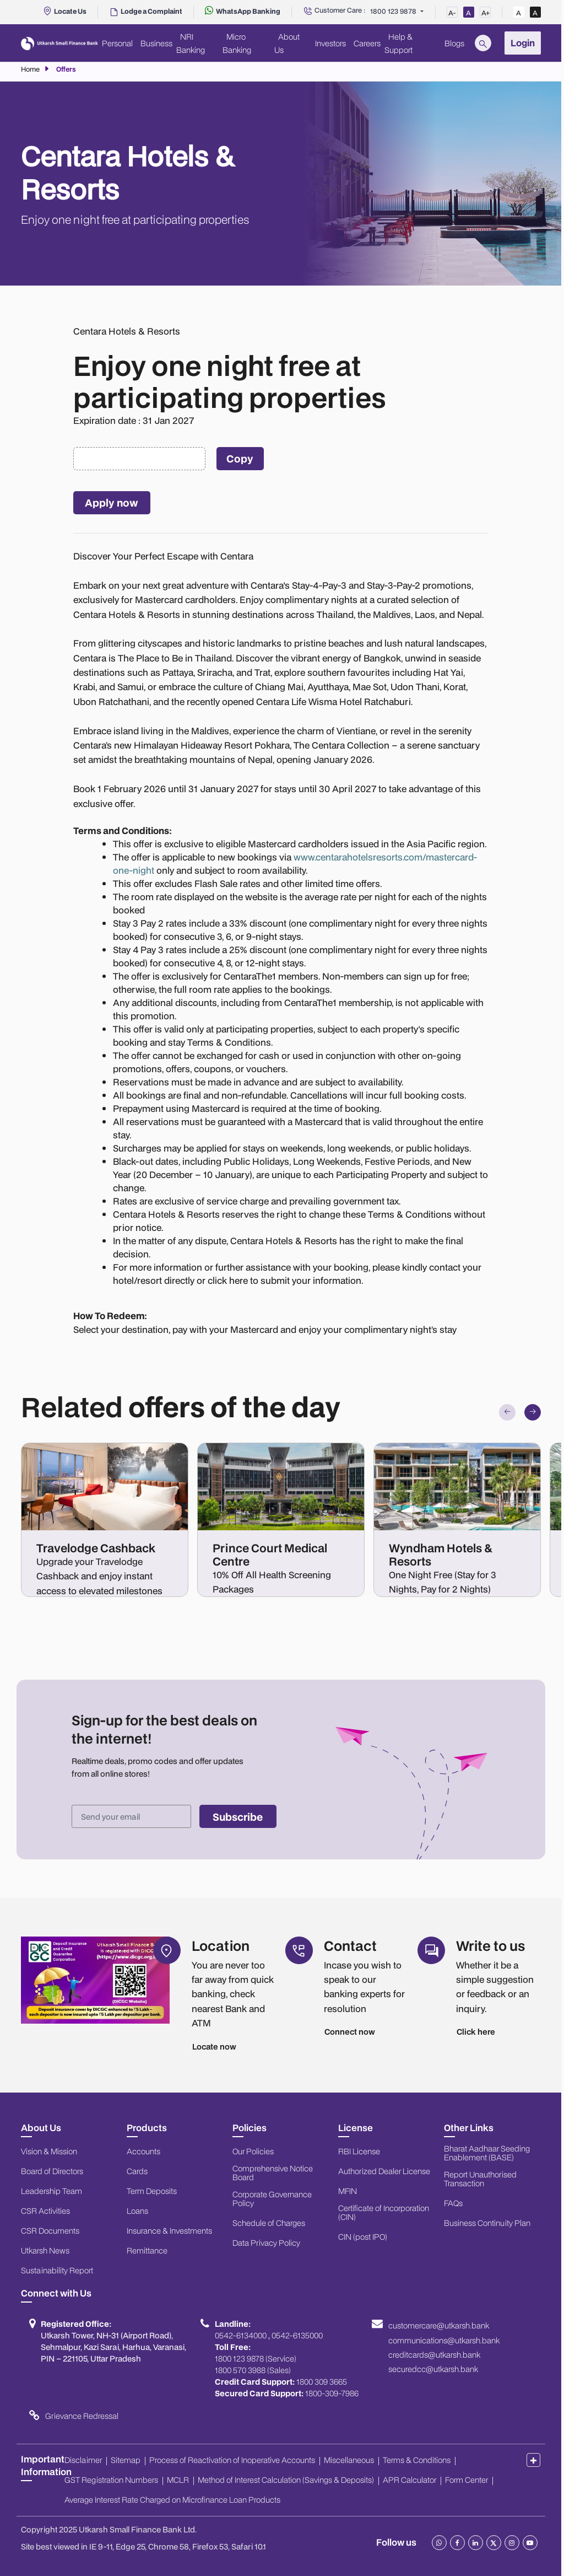  I want to click on RBI License, so click(359, 2151).